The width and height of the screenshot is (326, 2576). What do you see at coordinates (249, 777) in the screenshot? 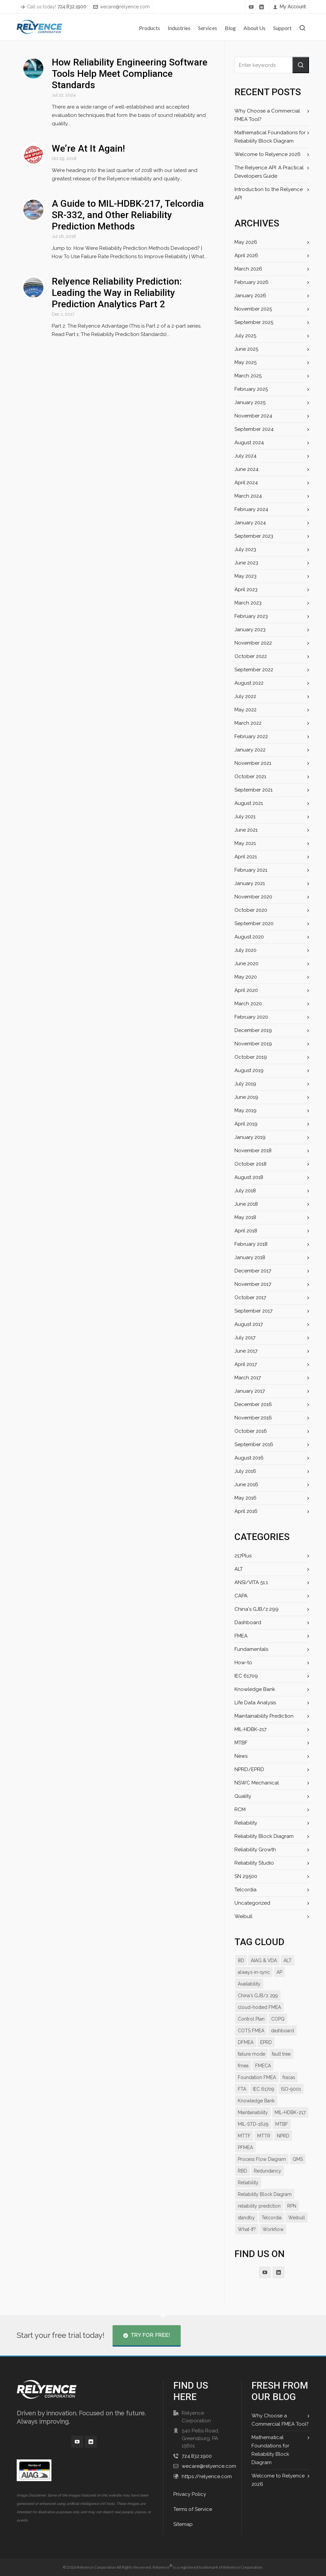
I see `October 2021` at bounding box center [249, 777].